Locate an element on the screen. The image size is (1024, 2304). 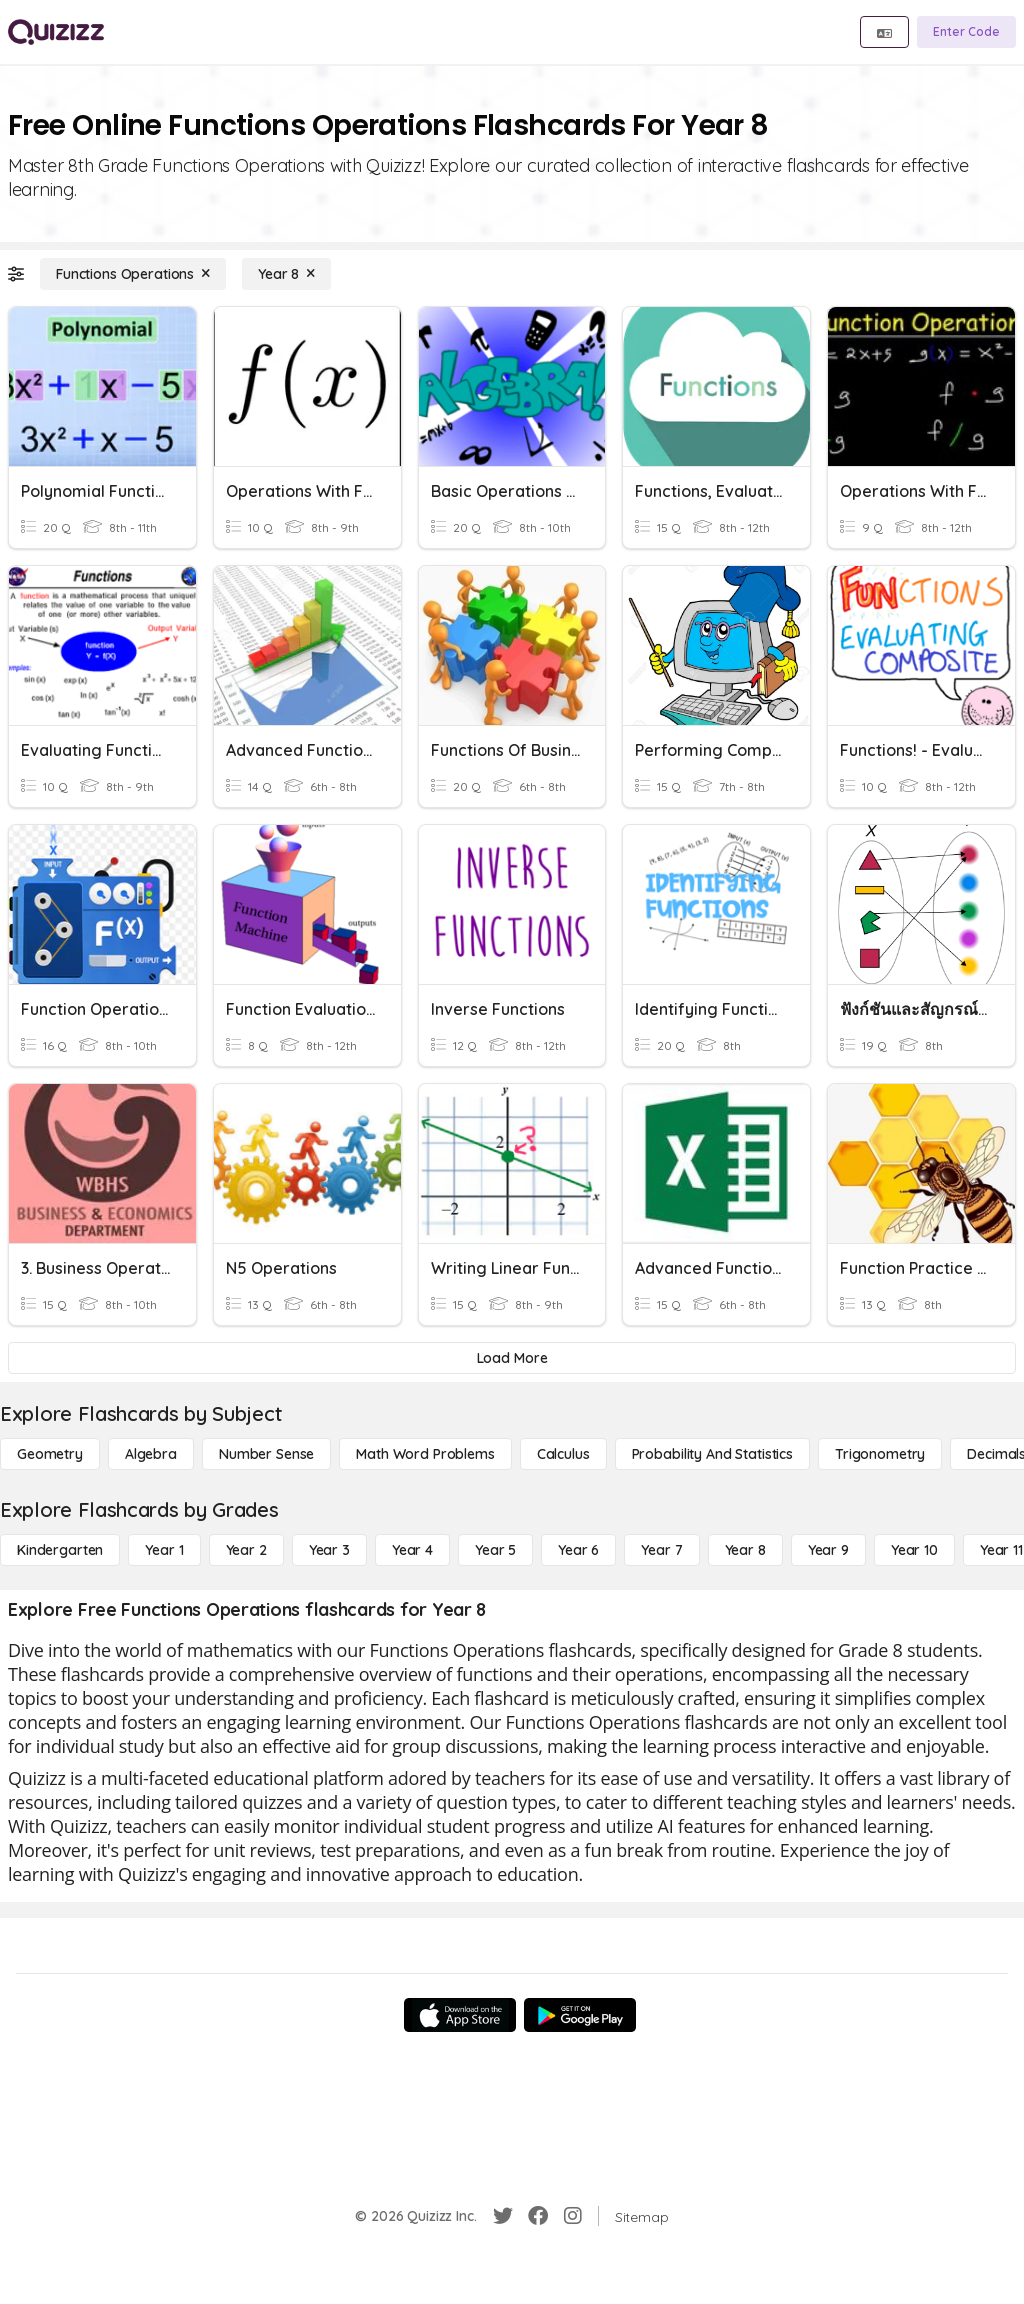
[Math Word Problems] is located at coordinates (425, 1454).